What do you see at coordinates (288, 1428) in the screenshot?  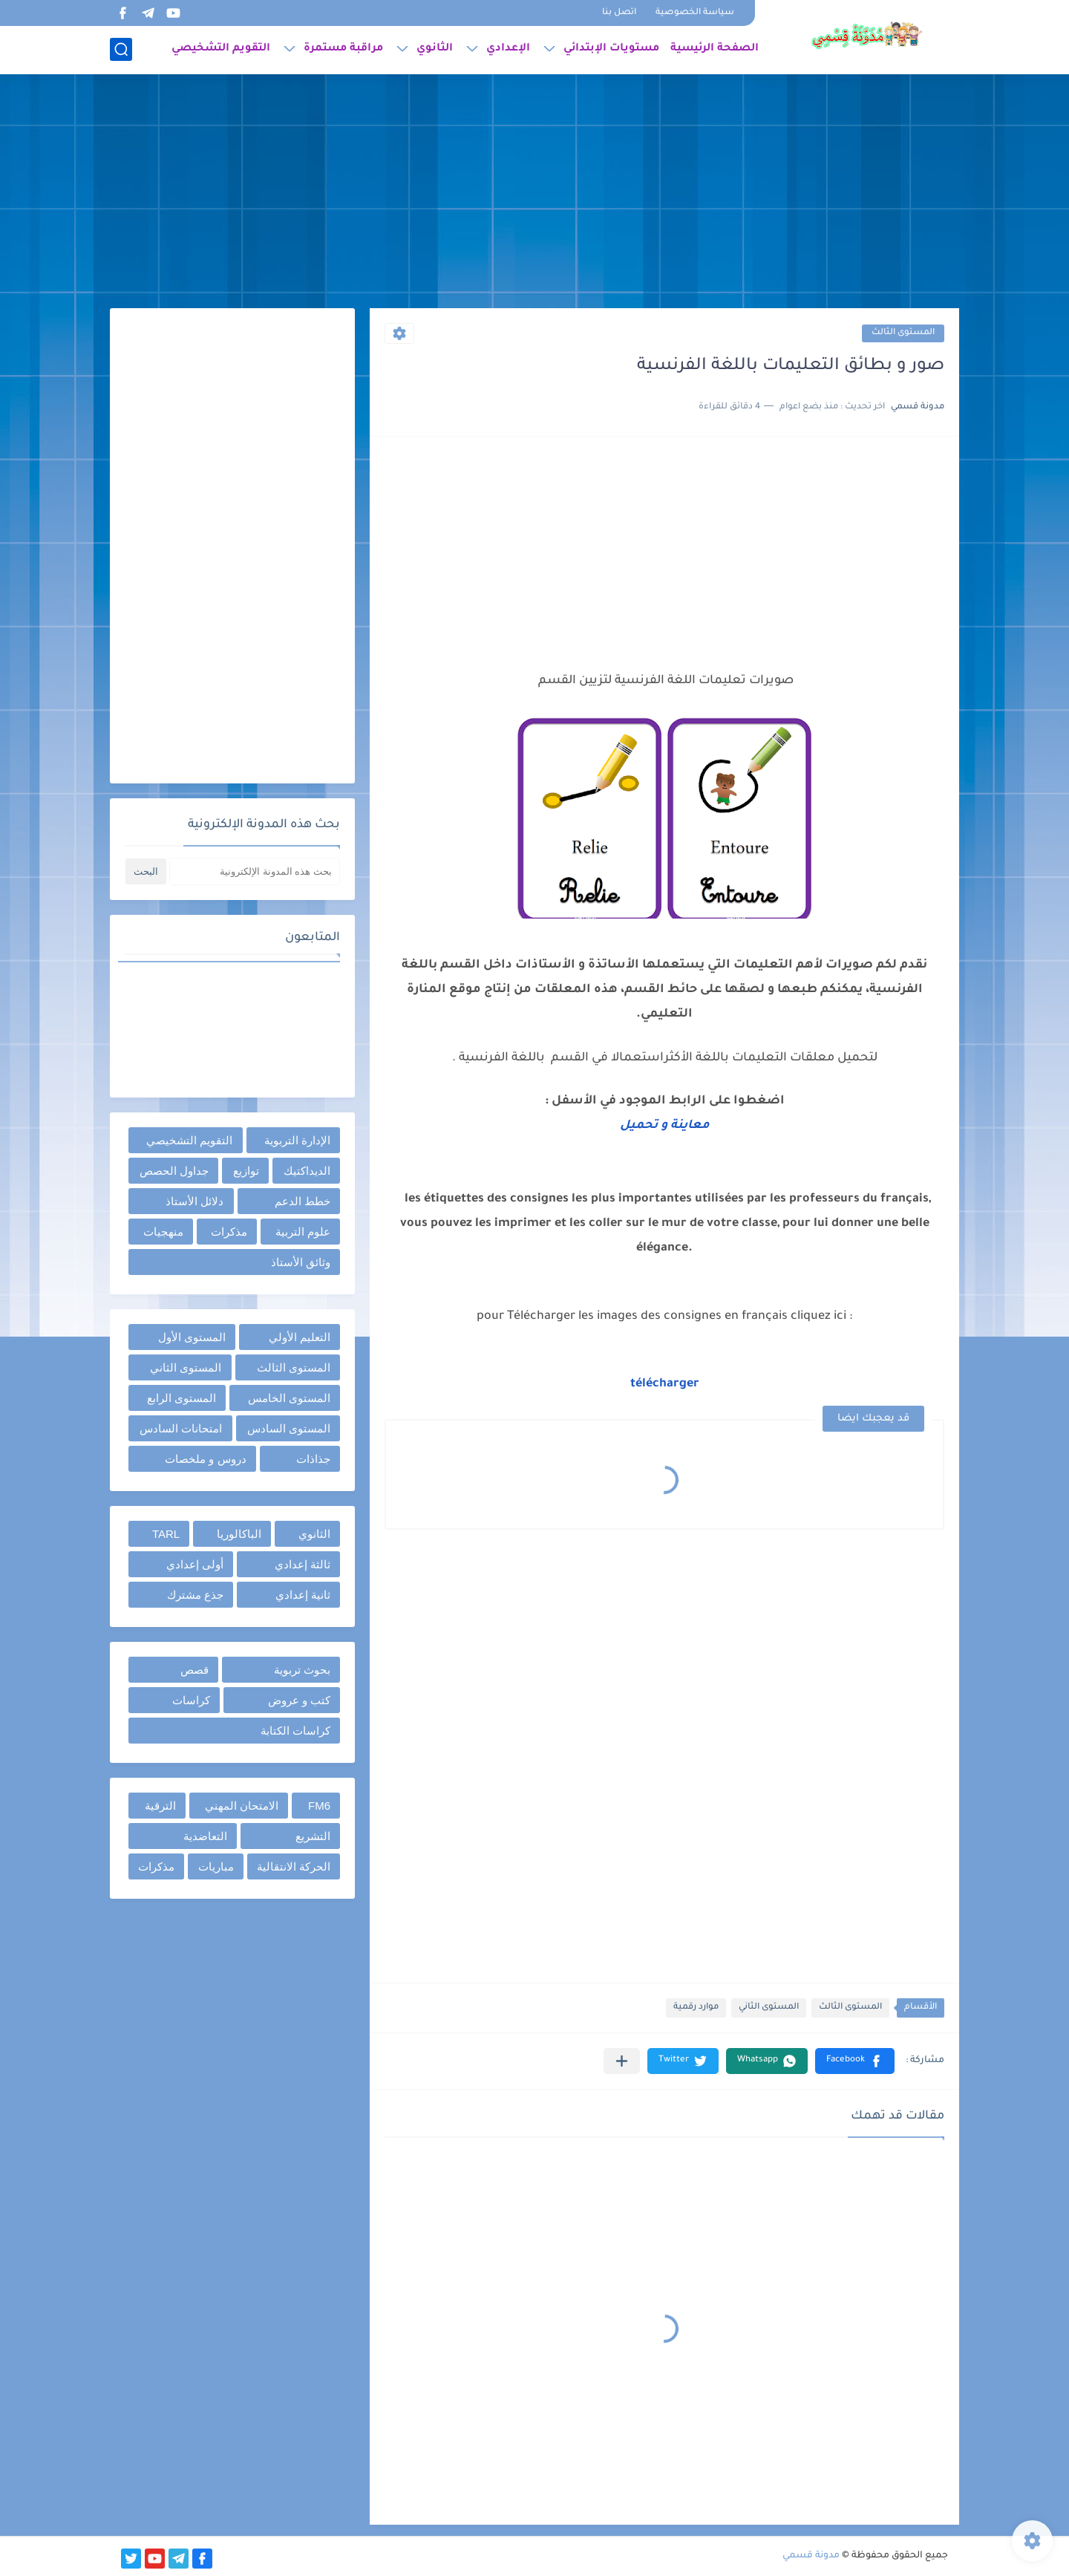 I see `المستوى السادس` at bounding box center [288, 1428].